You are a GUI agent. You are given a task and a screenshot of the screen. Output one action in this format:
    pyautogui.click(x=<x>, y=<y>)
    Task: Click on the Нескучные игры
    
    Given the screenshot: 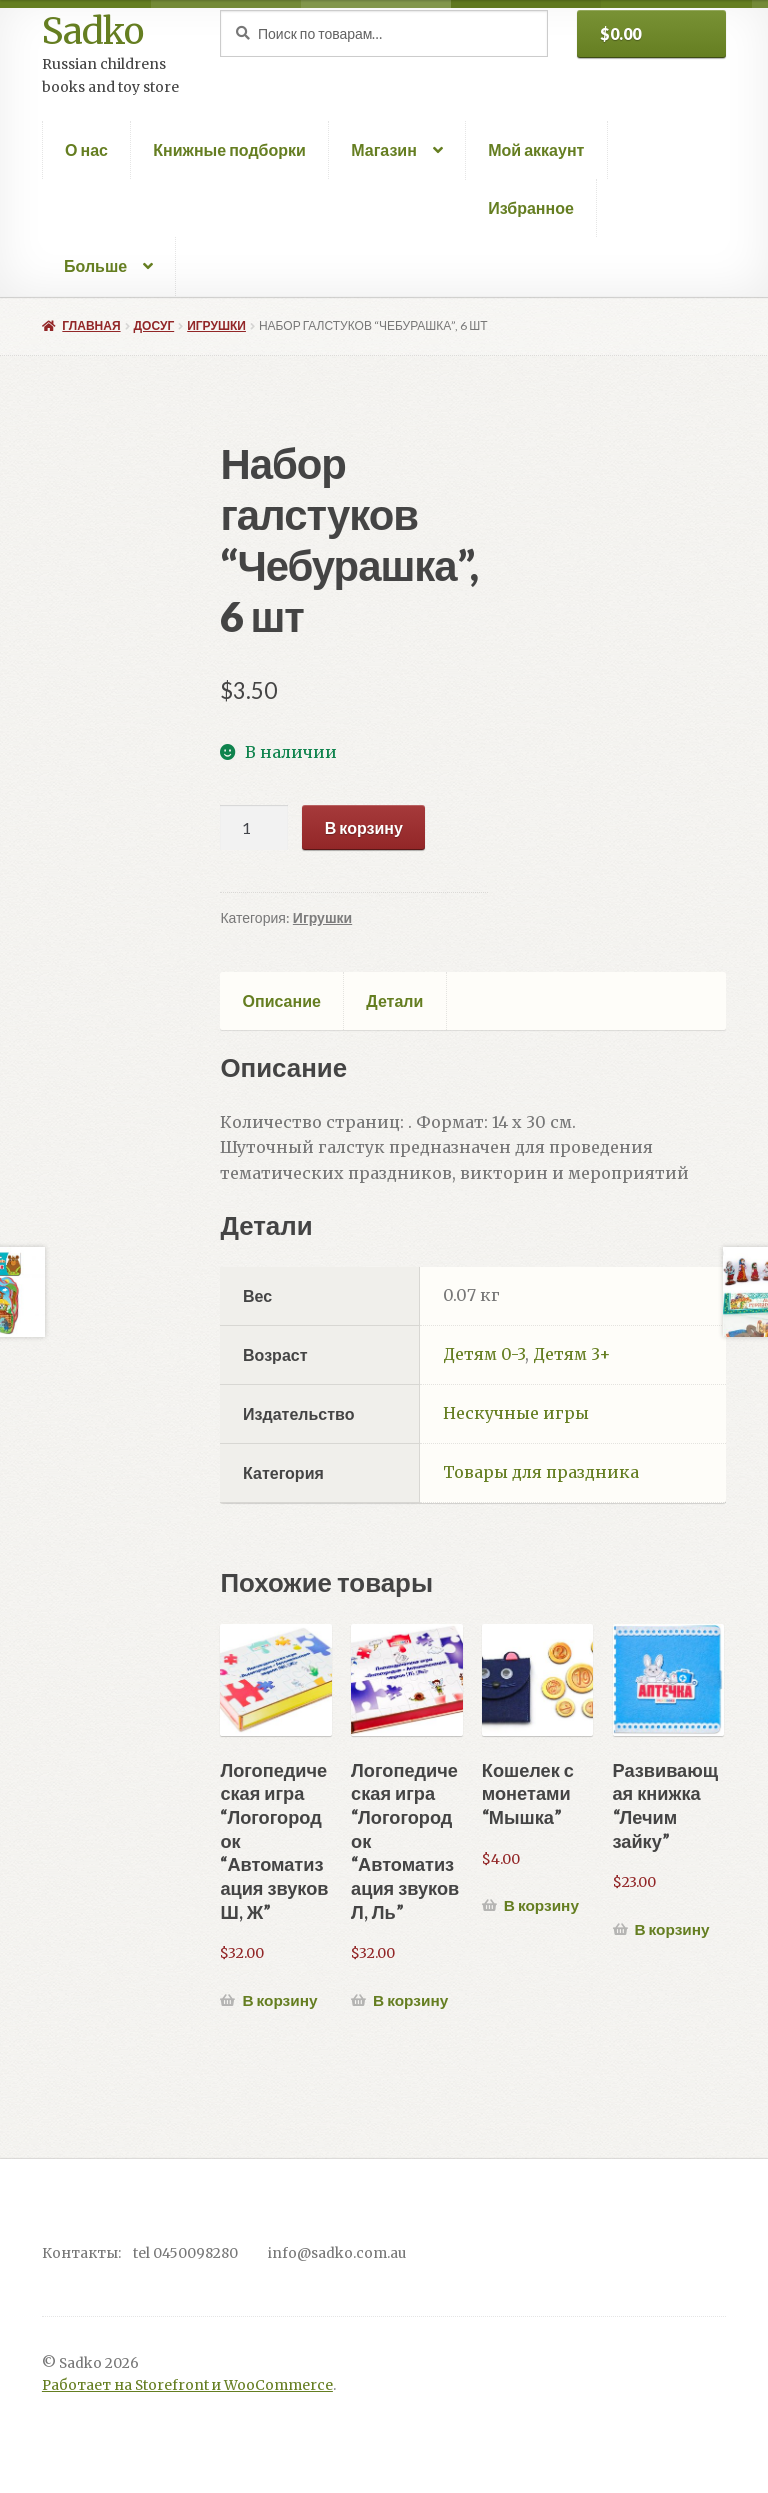 What is the action you would take?
    pyautogui.click(x=516, y=1413)
    